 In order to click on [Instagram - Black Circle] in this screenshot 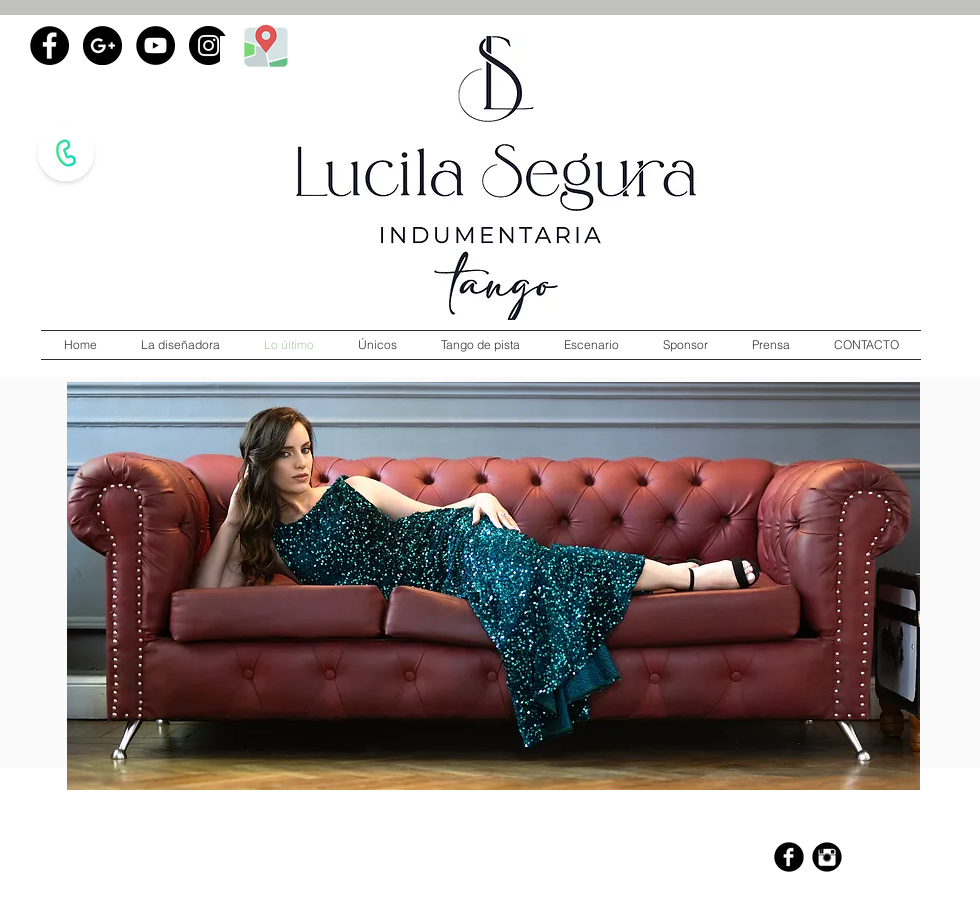, I will do `click(208, 45)`.